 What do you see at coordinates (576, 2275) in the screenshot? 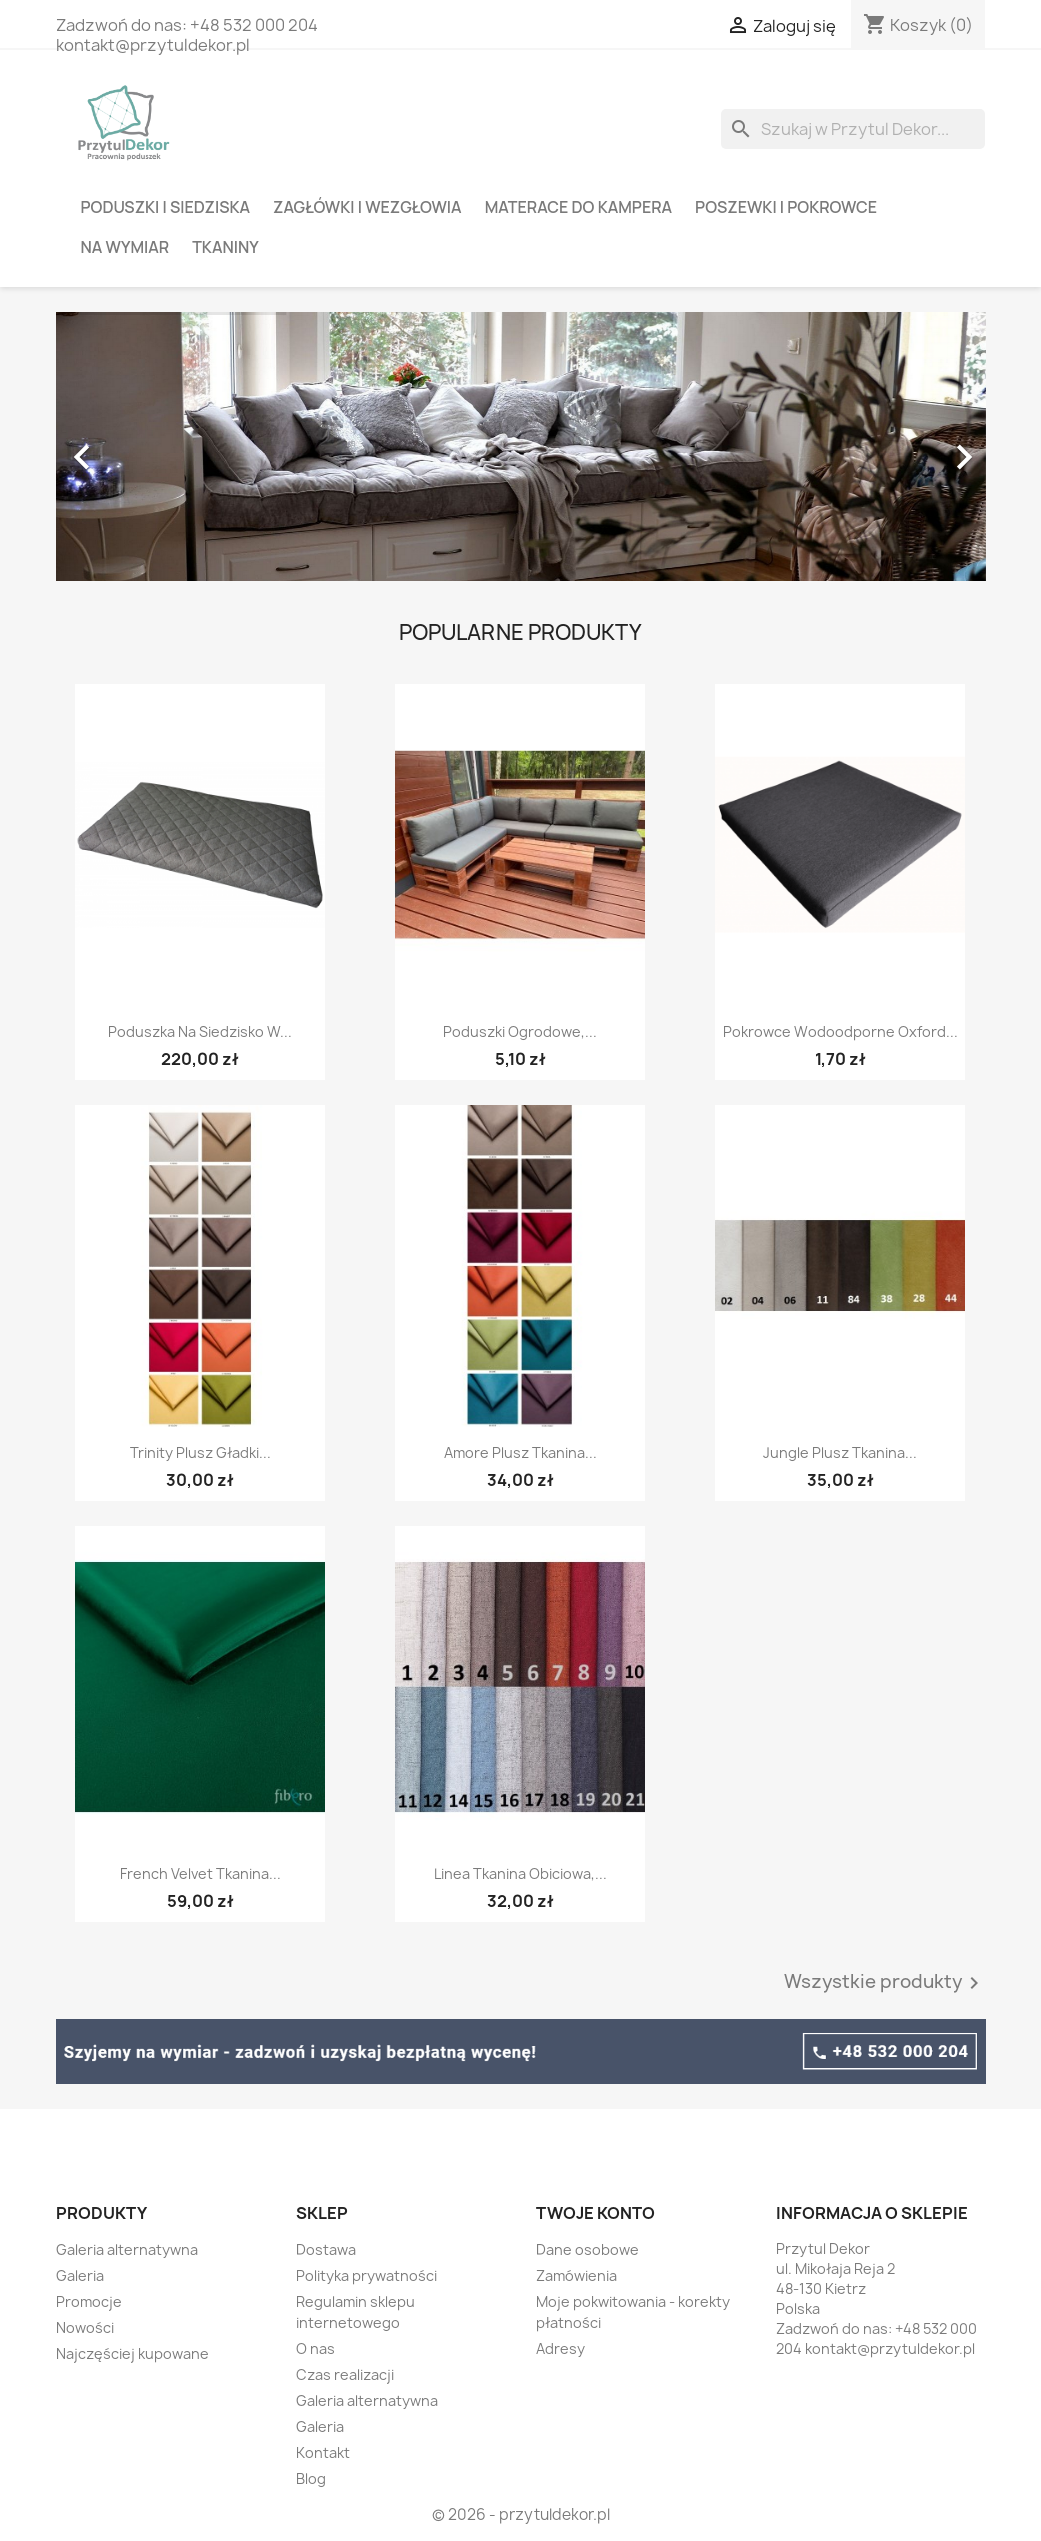
I see `Zamówienia` at bounding box center [576, 2275].